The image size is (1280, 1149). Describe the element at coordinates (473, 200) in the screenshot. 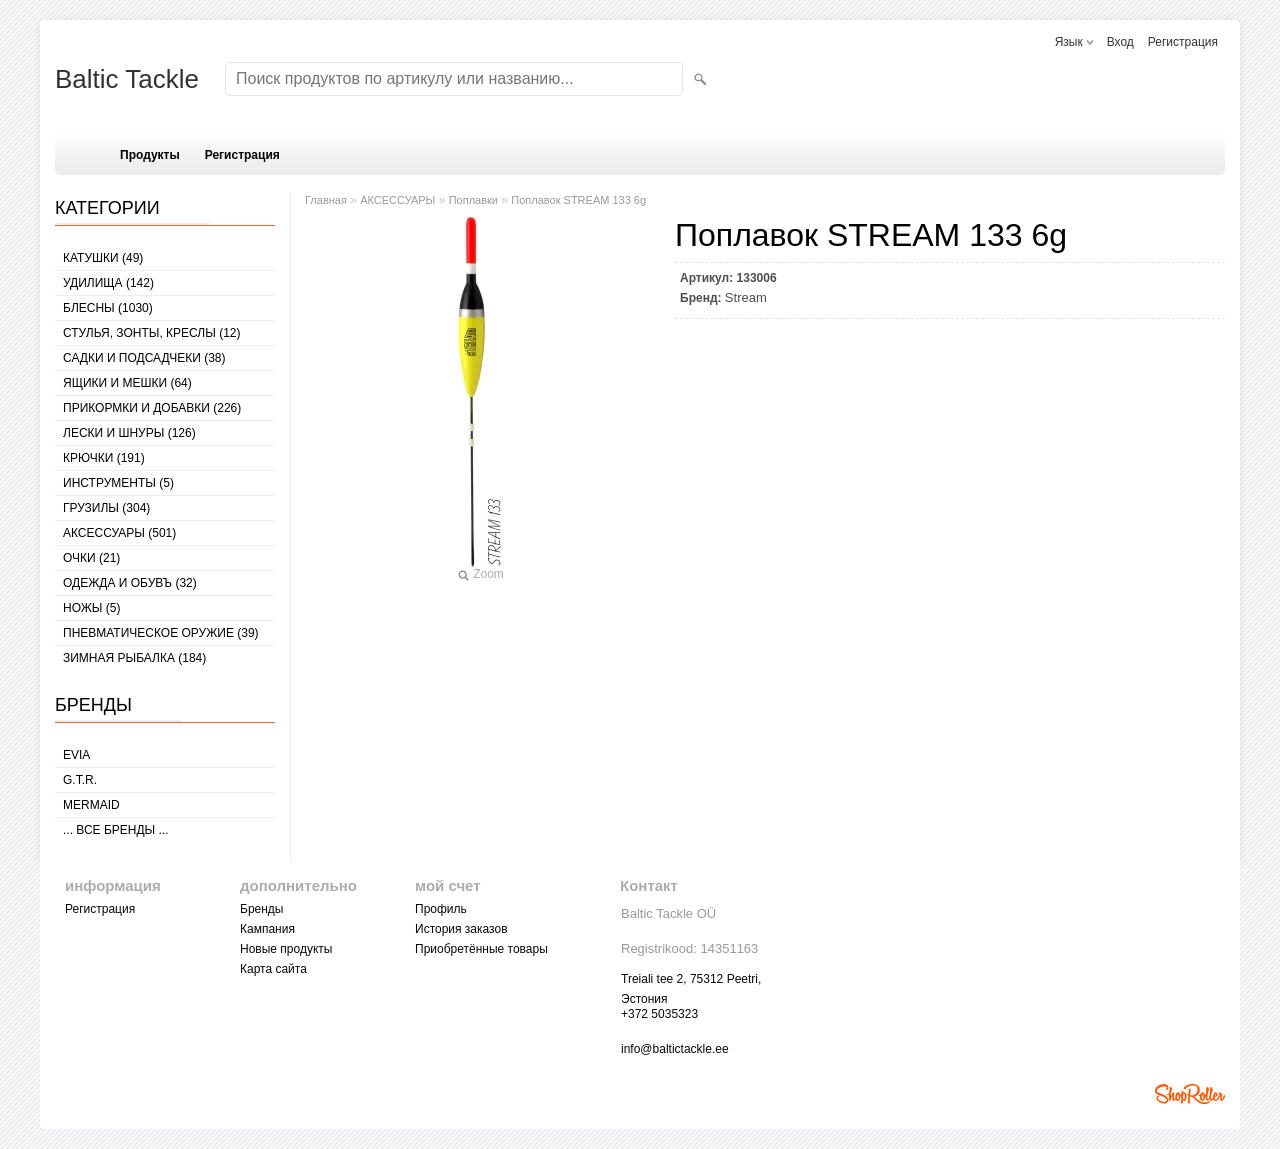

I see `Поплавки` at that location.